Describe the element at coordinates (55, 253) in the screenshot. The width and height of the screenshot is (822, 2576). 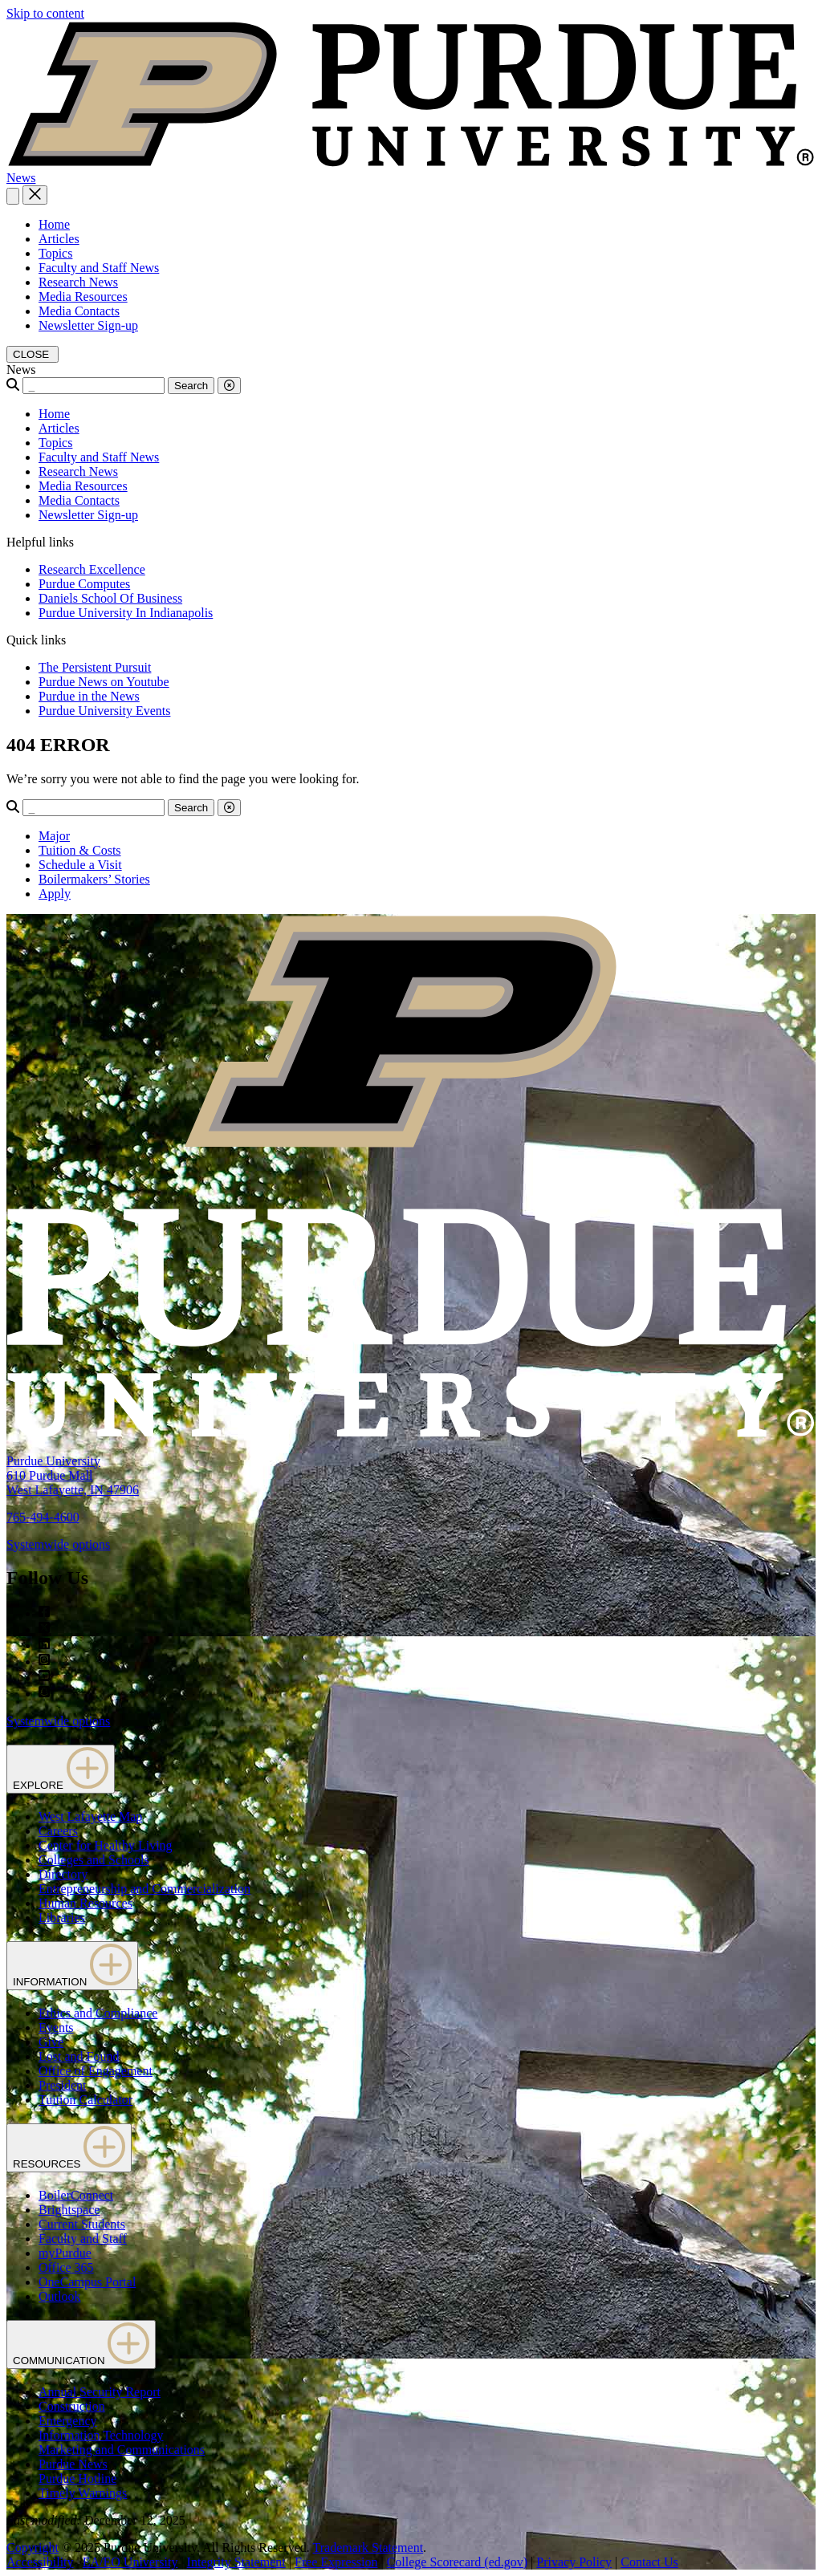
I see `Topics` at that location.